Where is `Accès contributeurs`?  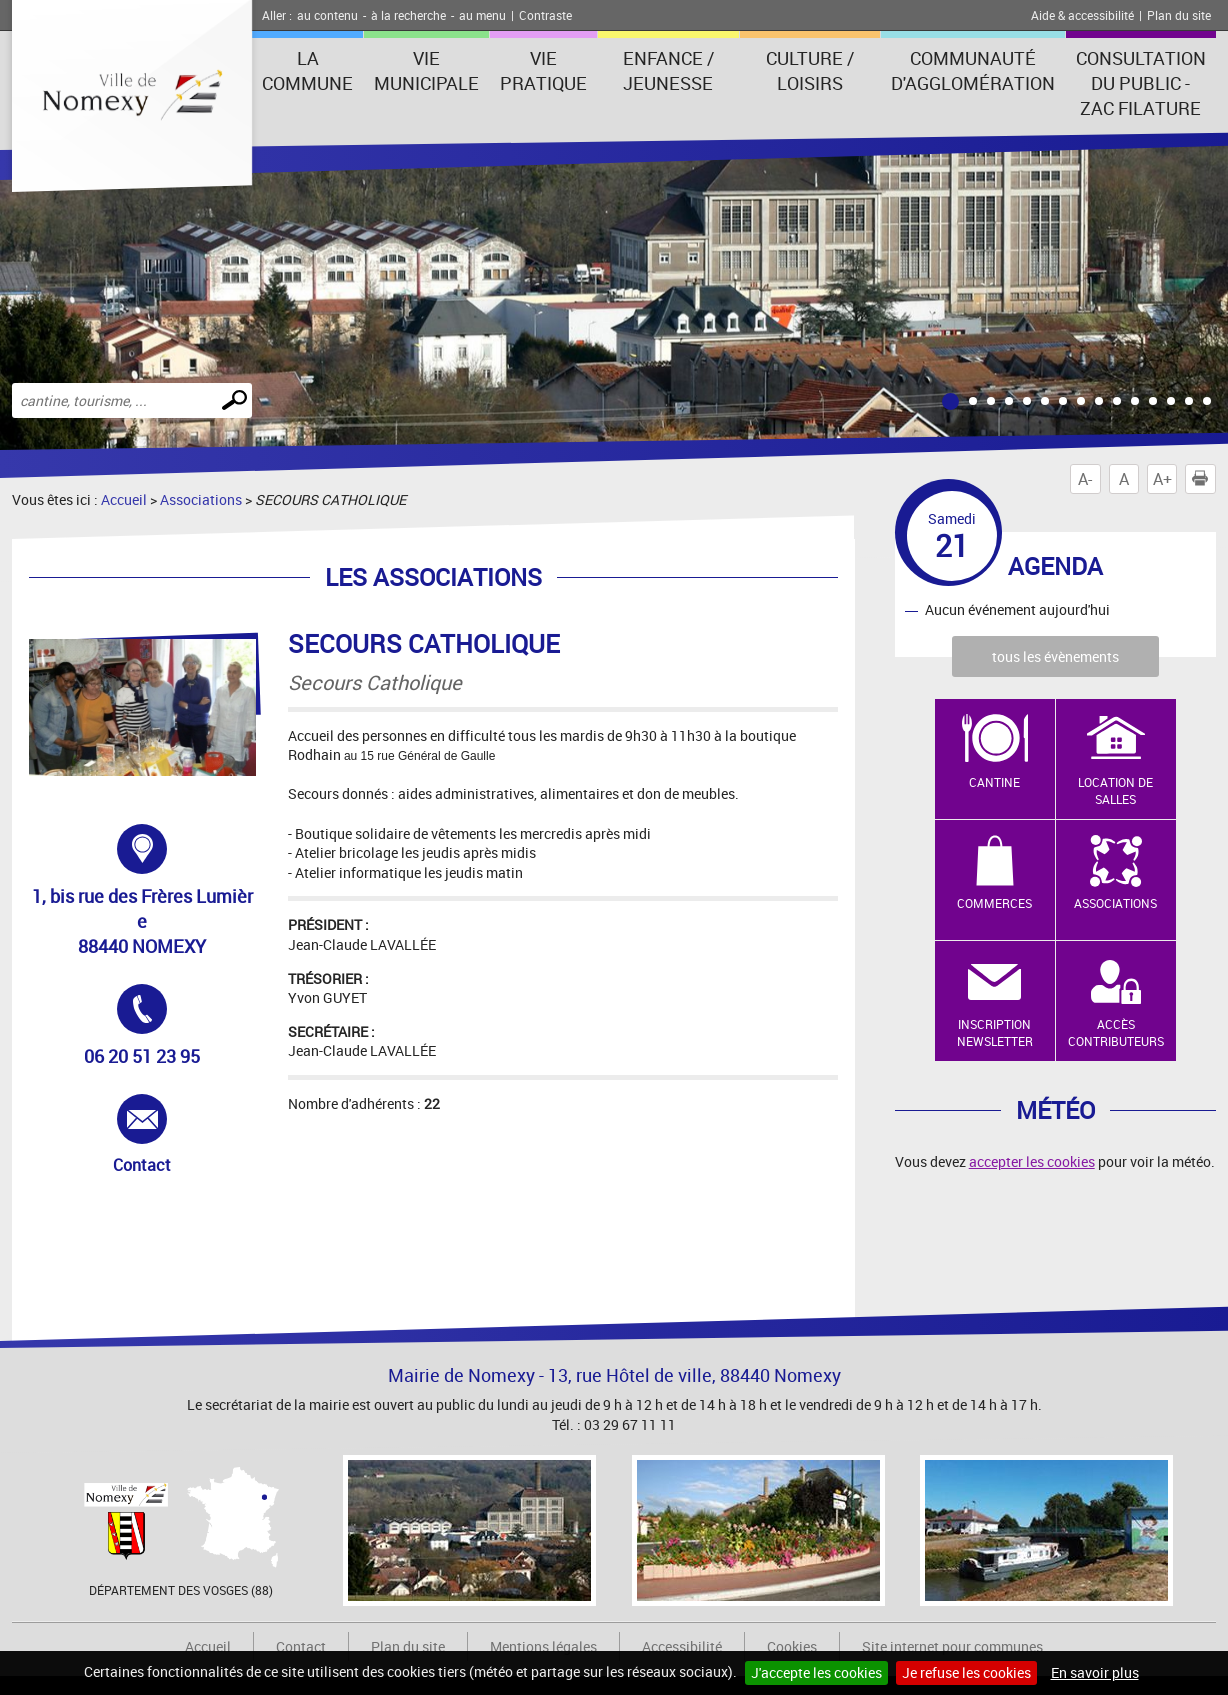 Accès contributeurs is located at coordinates (1116, 1032).